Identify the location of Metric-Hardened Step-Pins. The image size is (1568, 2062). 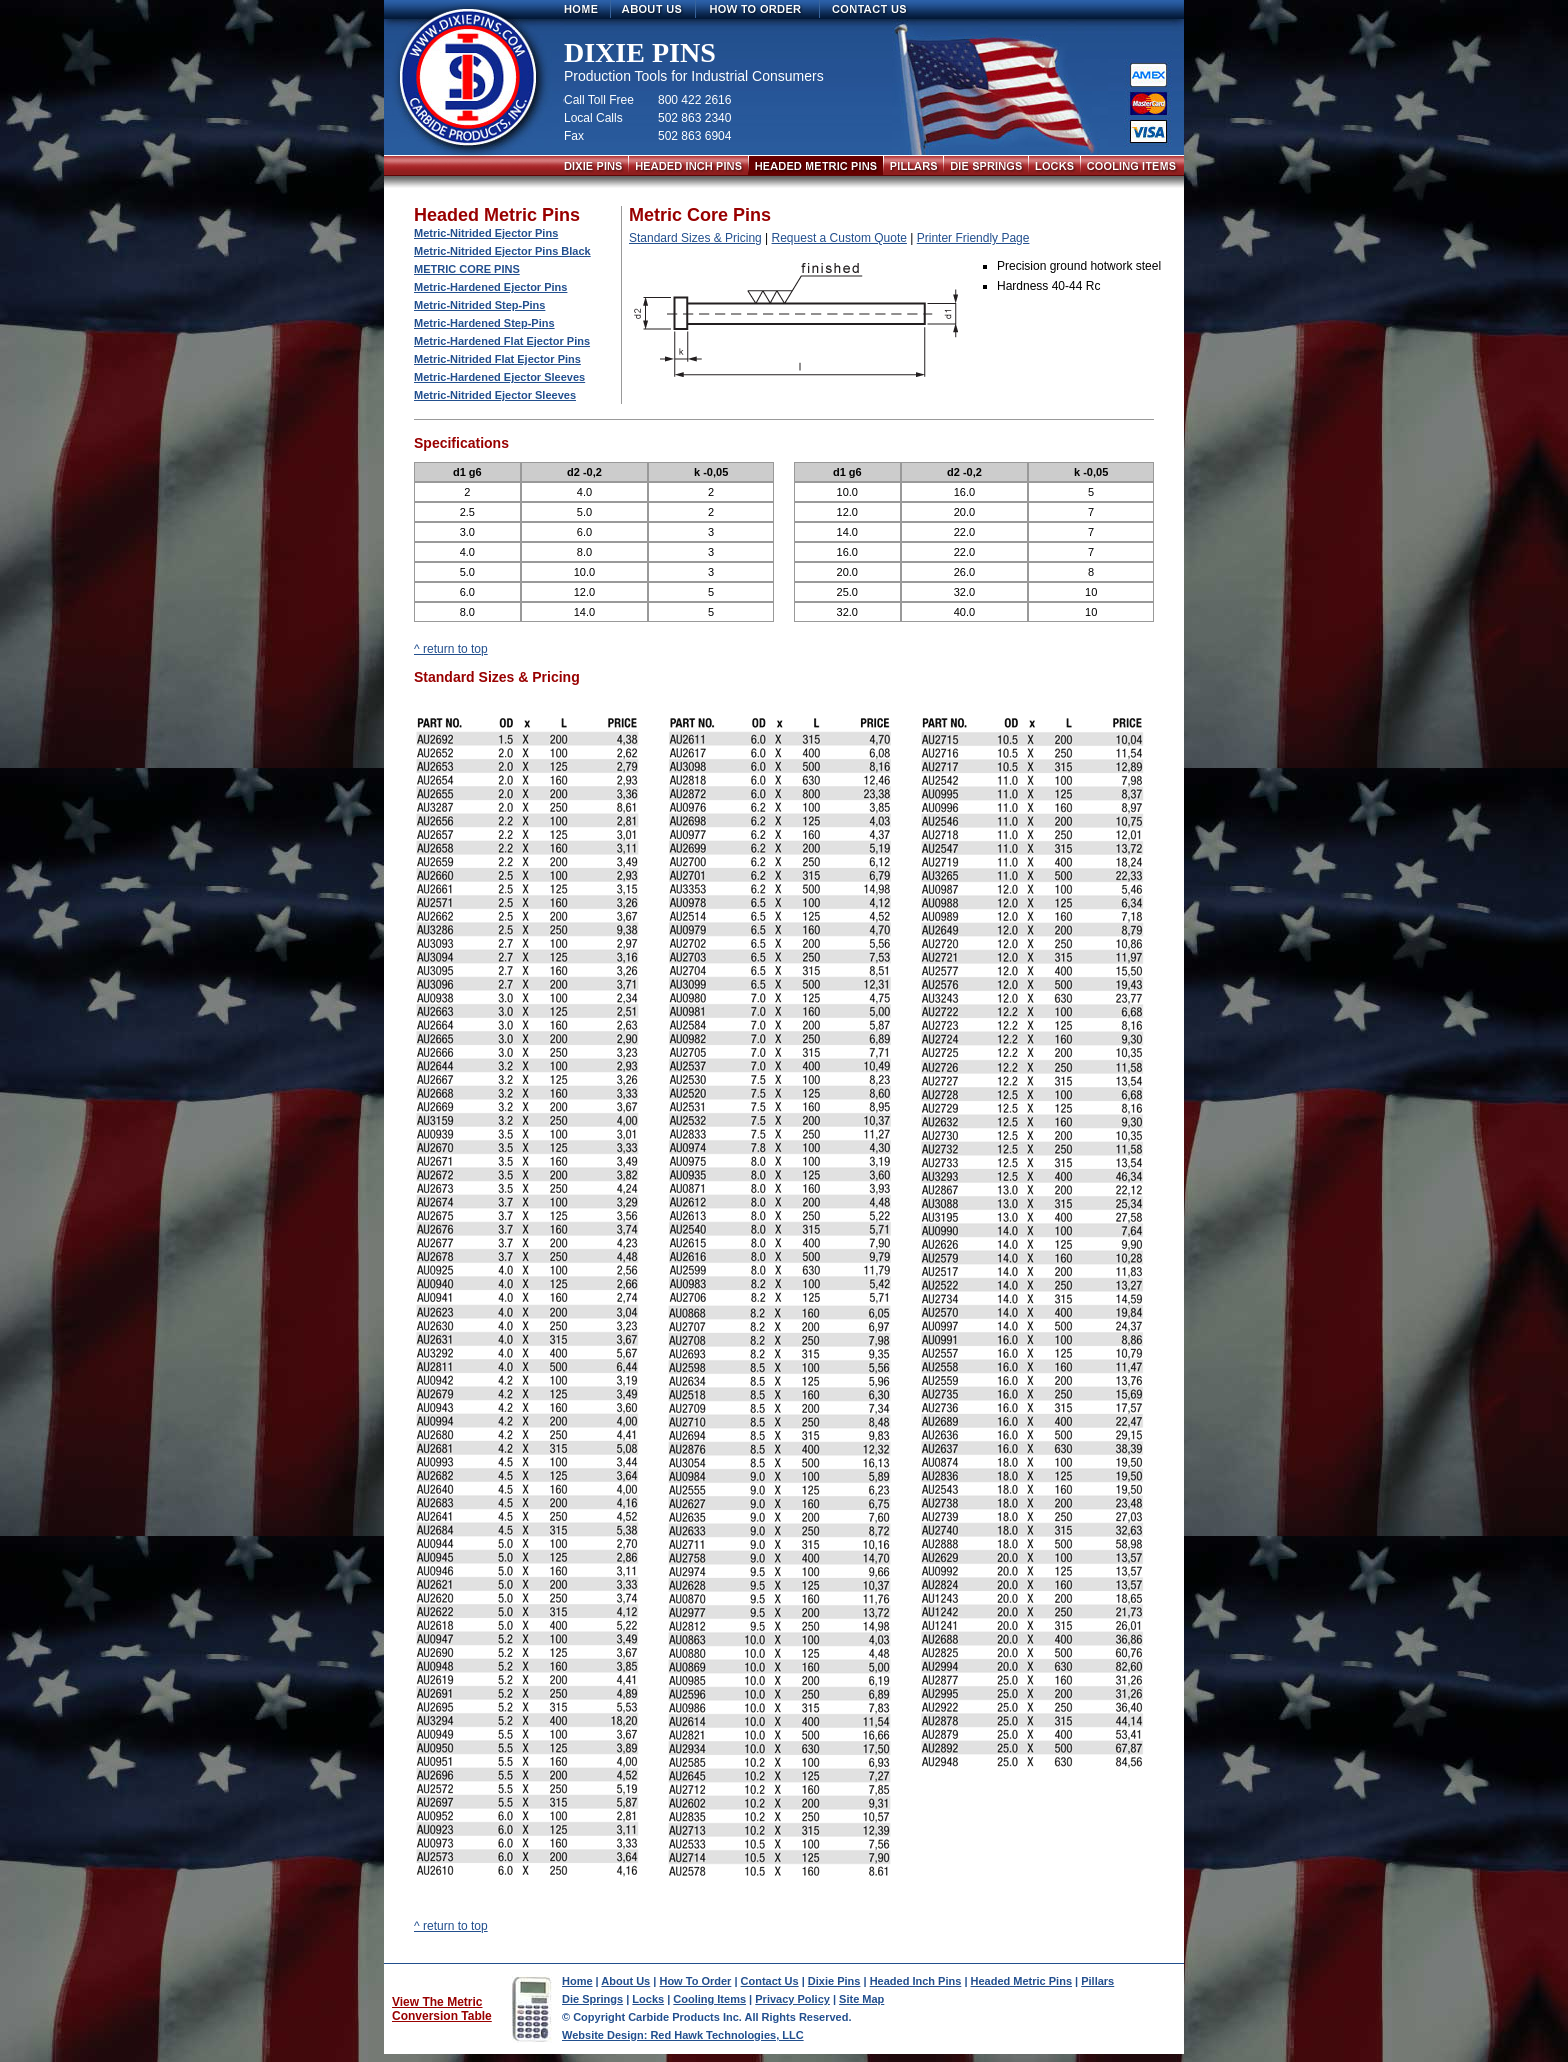
(484, 323).